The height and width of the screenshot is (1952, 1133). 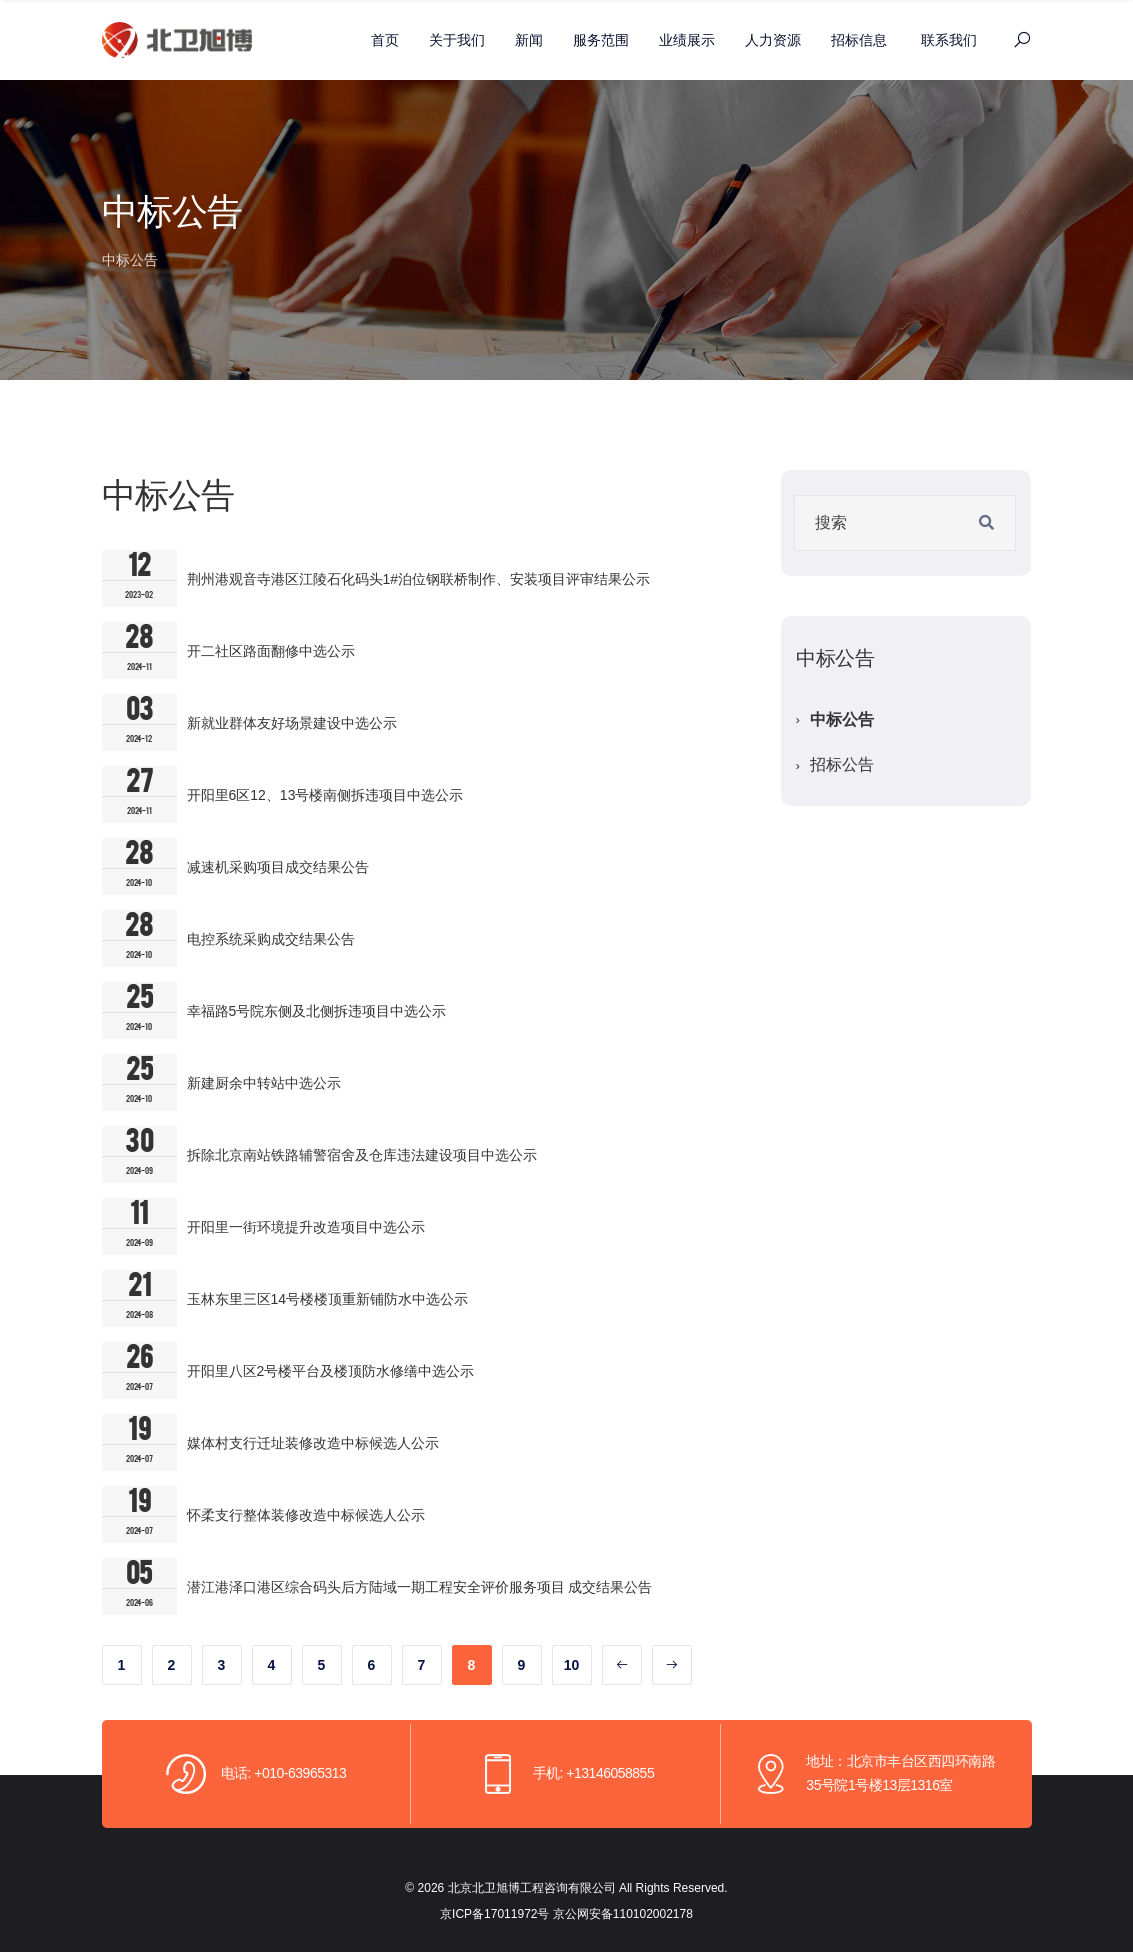 What do you see at coordinates (842, 719) in the screenshot?
I see `中标公告` at bounding box center [842, 719].